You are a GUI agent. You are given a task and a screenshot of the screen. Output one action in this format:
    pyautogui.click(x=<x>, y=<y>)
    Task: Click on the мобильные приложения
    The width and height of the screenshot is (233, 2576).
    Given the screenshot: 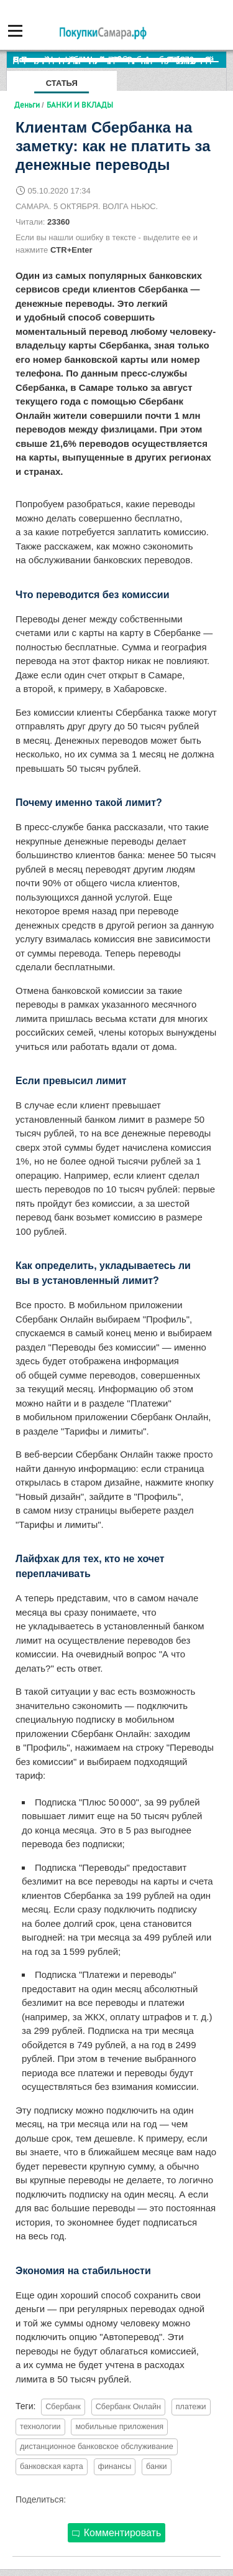 What is the action you would take?
    pyautogui.click(x=119, y=2426)
    